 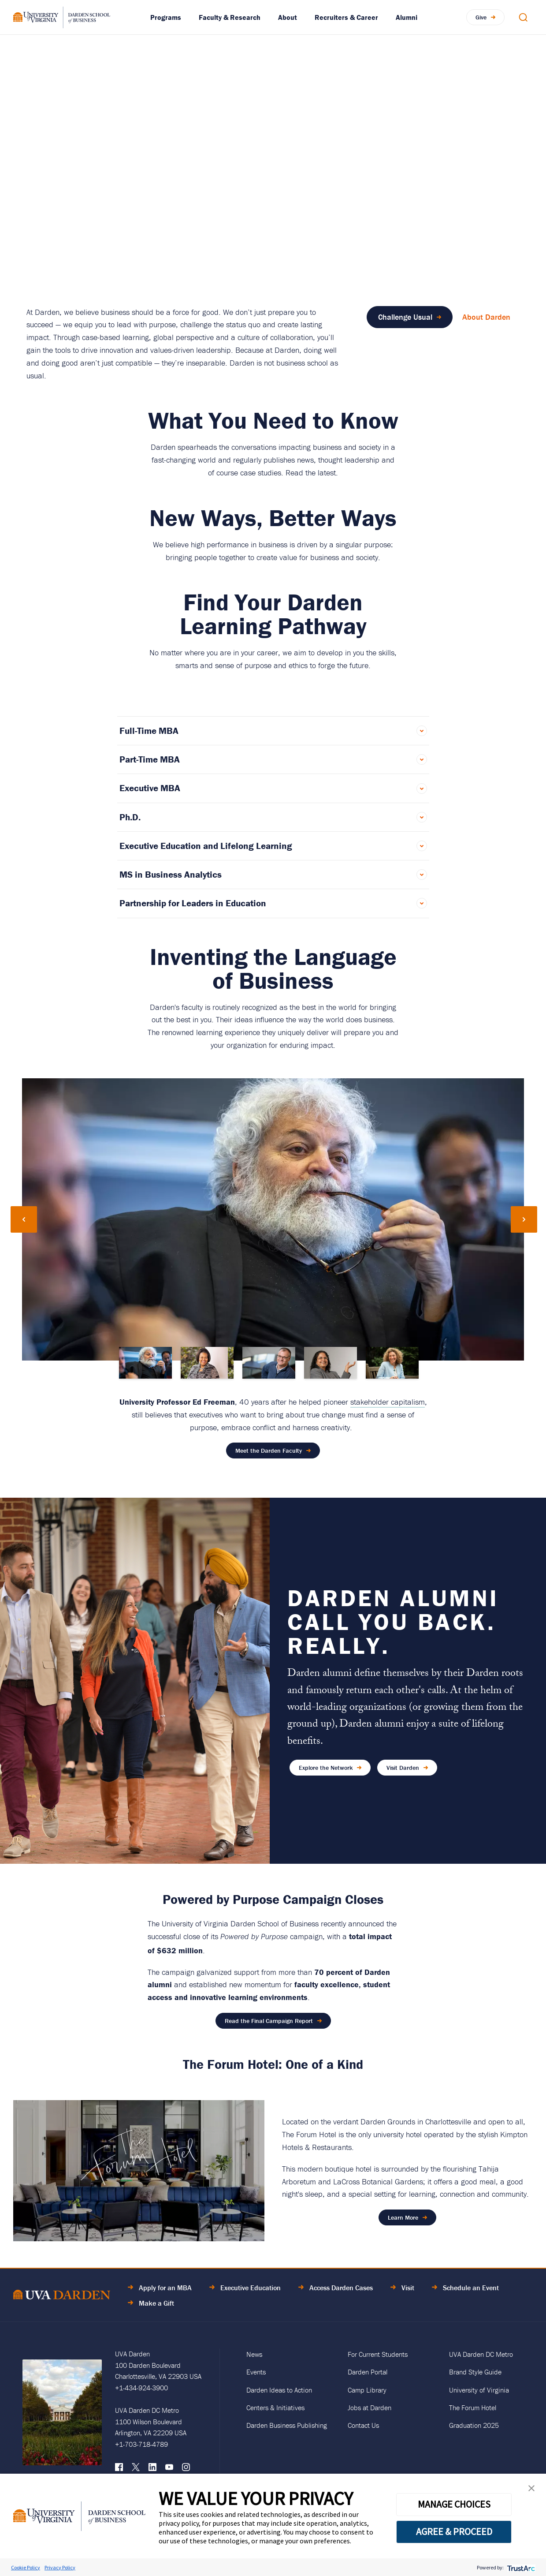 I want to click on [Go to slide 1], so click(x=145, y=1363).